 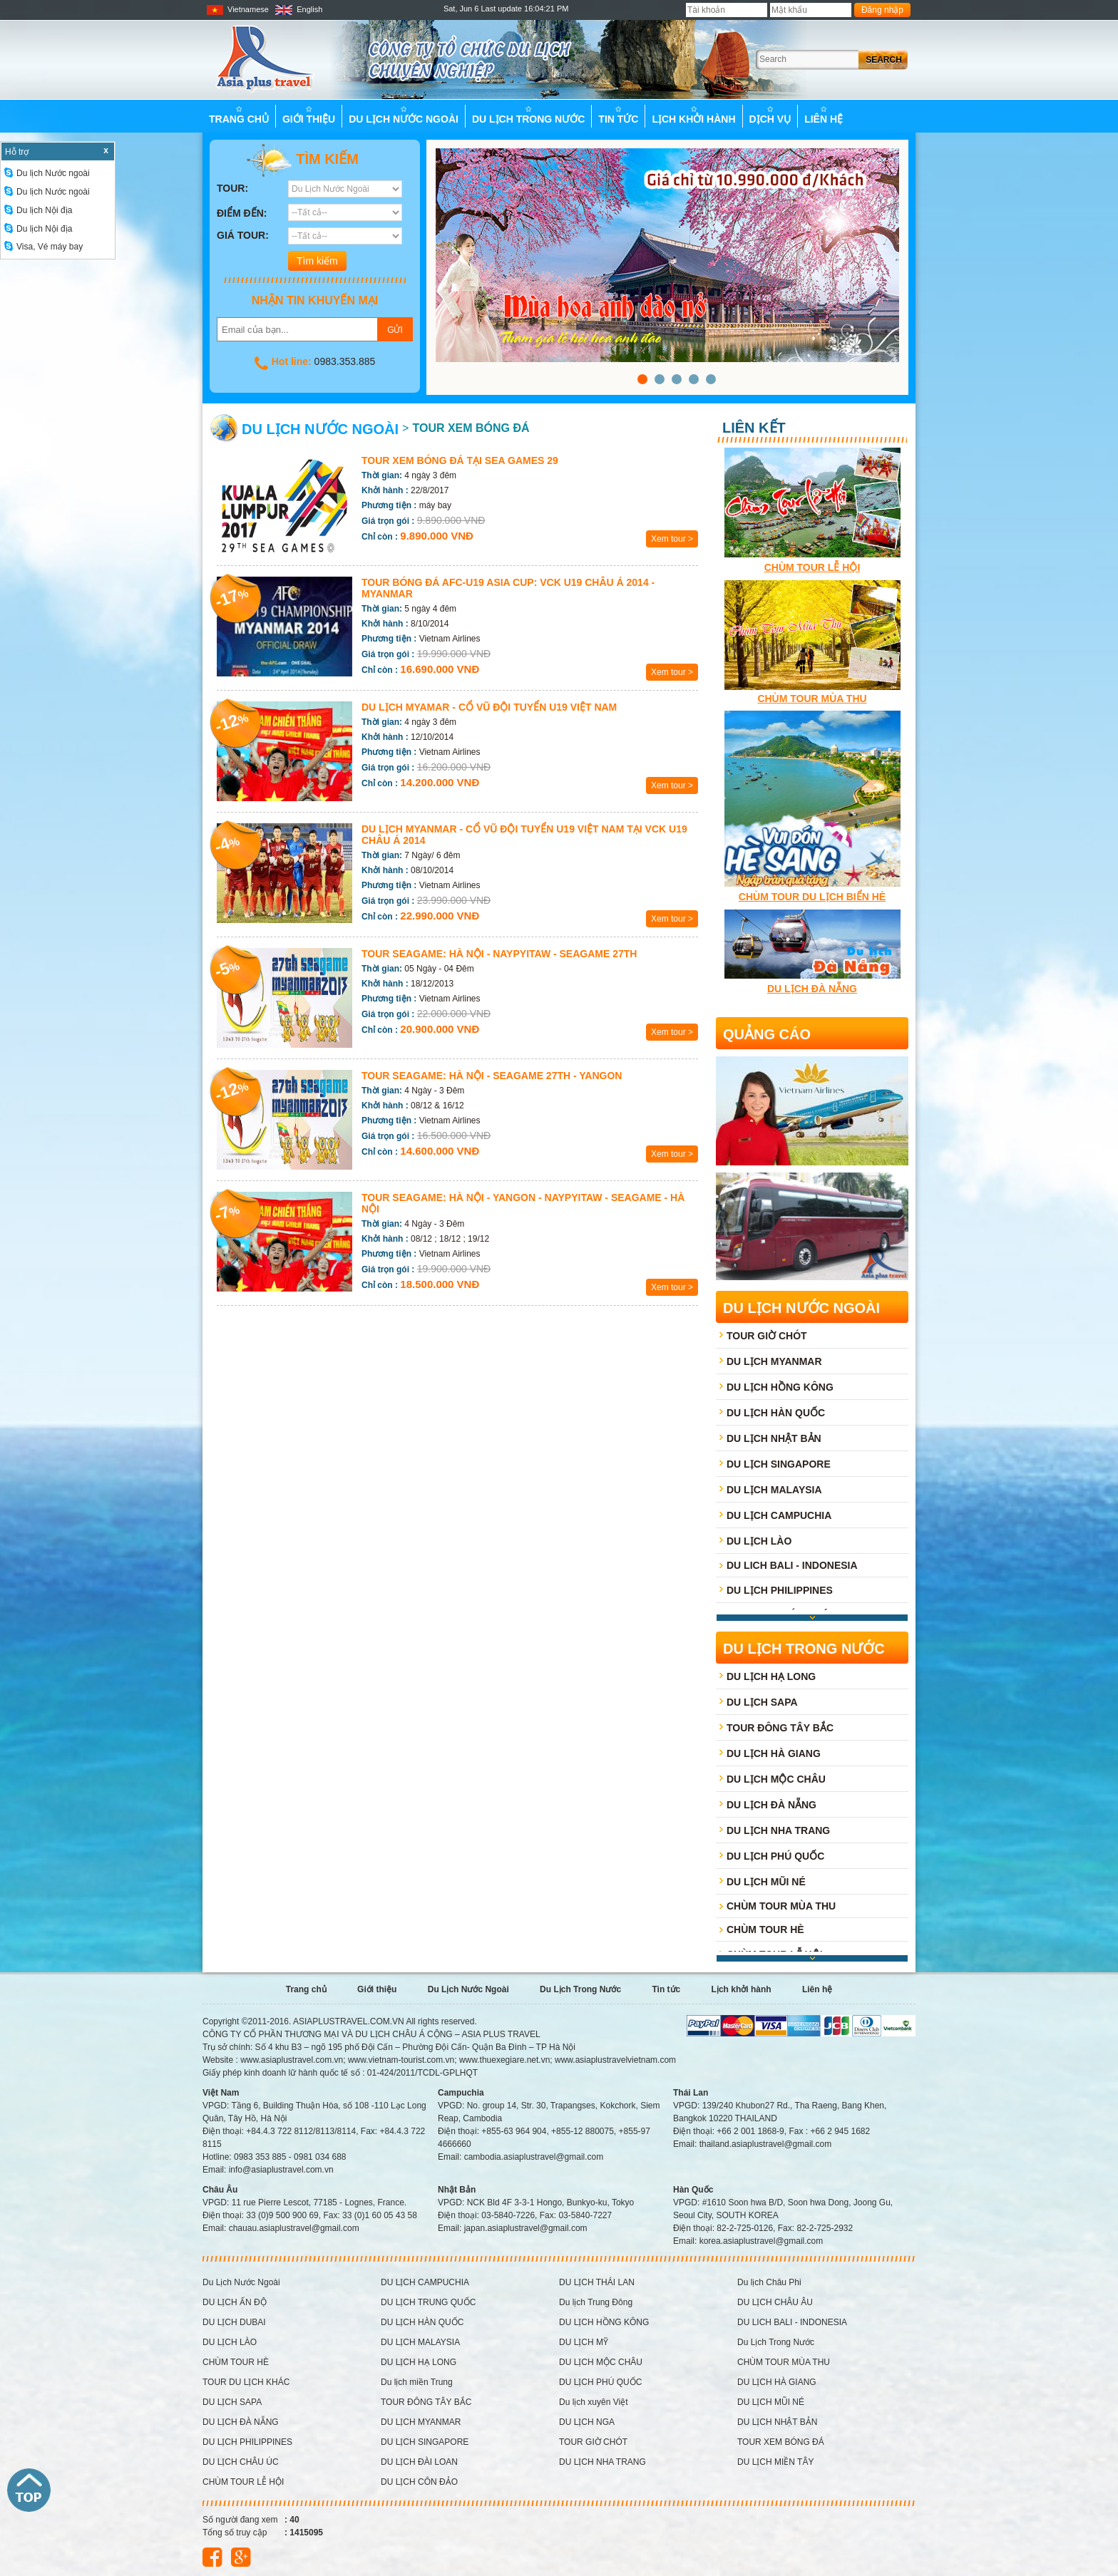 I want to click on Lịch khởi hành, so click(x=693, y=115).